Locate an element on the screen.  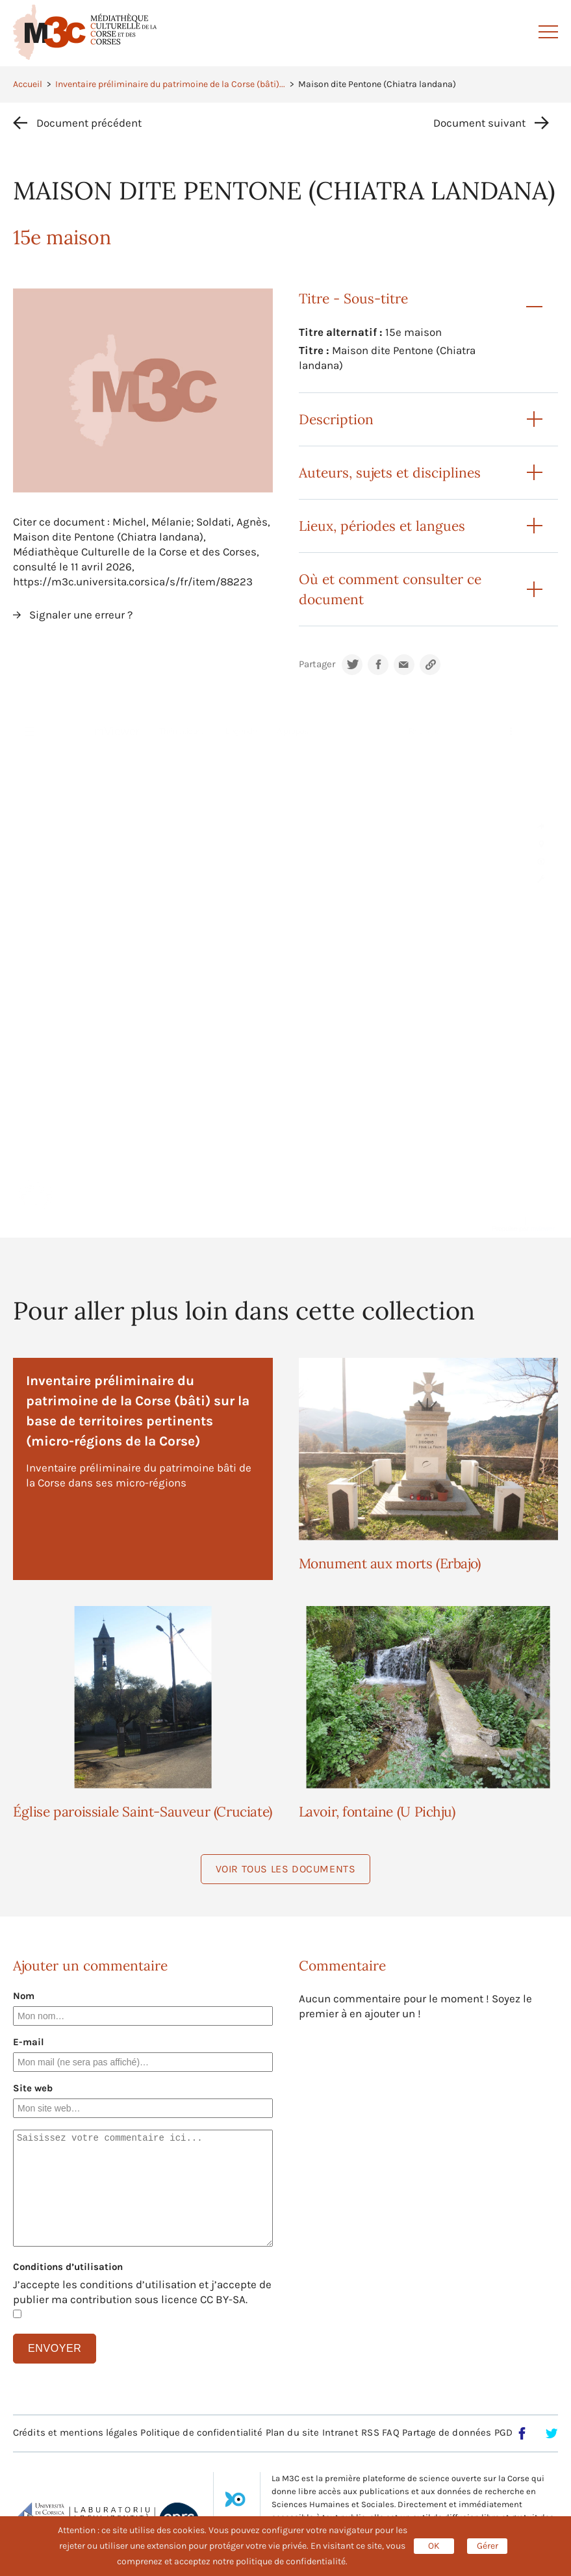
Voir tous les documents is located at coordinates (286, 1869).